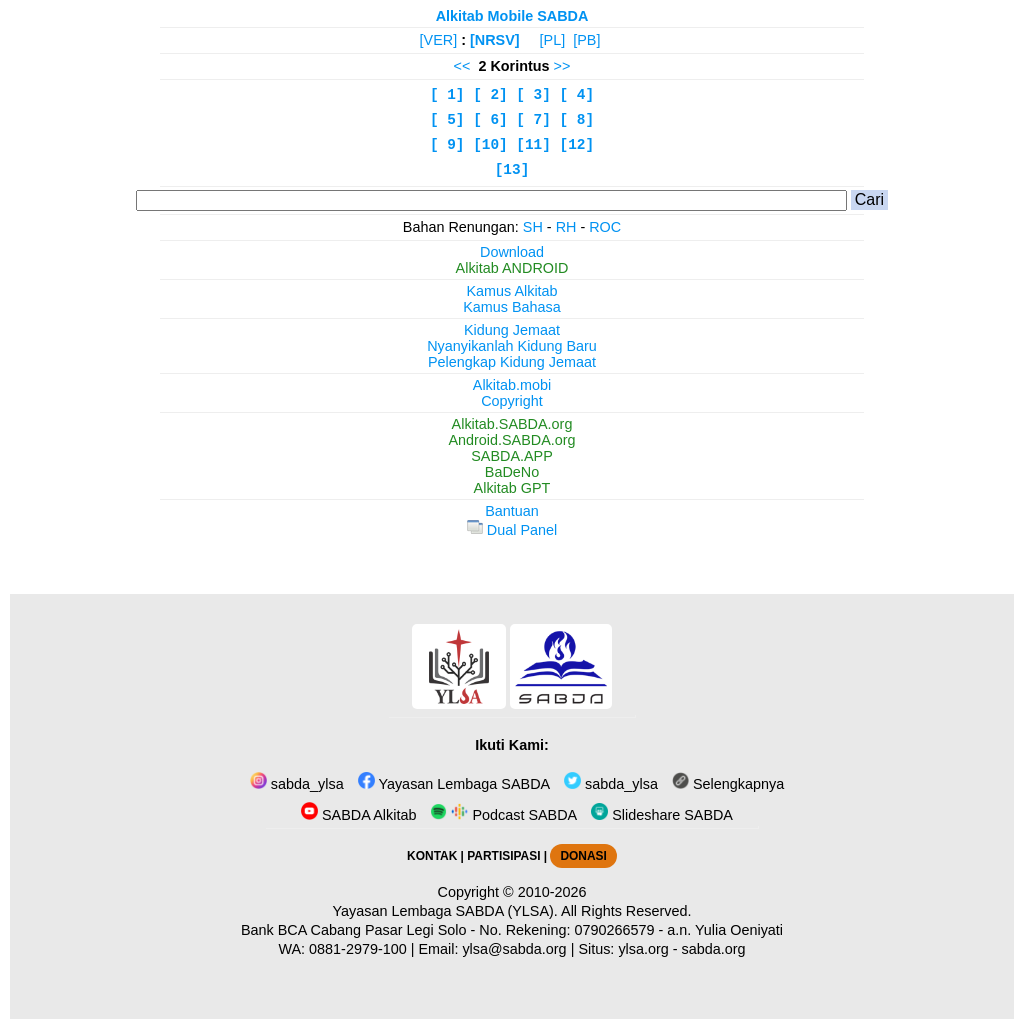  I want to click on SABDA.APP, so click(512, 456).